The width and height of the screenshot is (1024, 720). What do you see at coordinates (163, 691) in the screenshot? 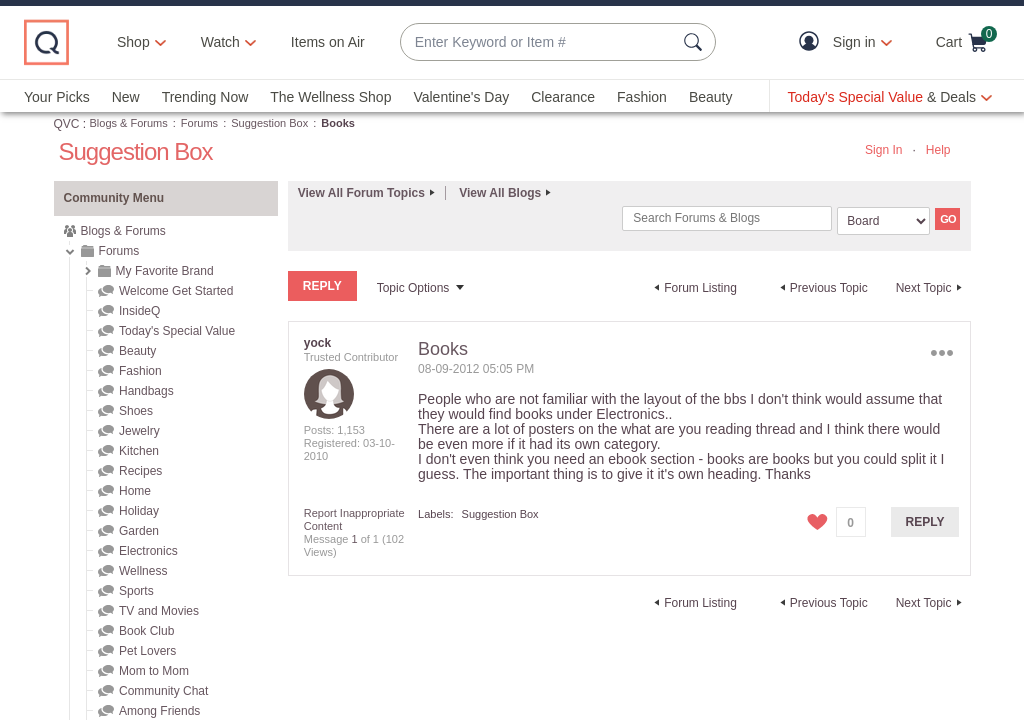
I see `Community Chat` at bounding box center [163, 691].